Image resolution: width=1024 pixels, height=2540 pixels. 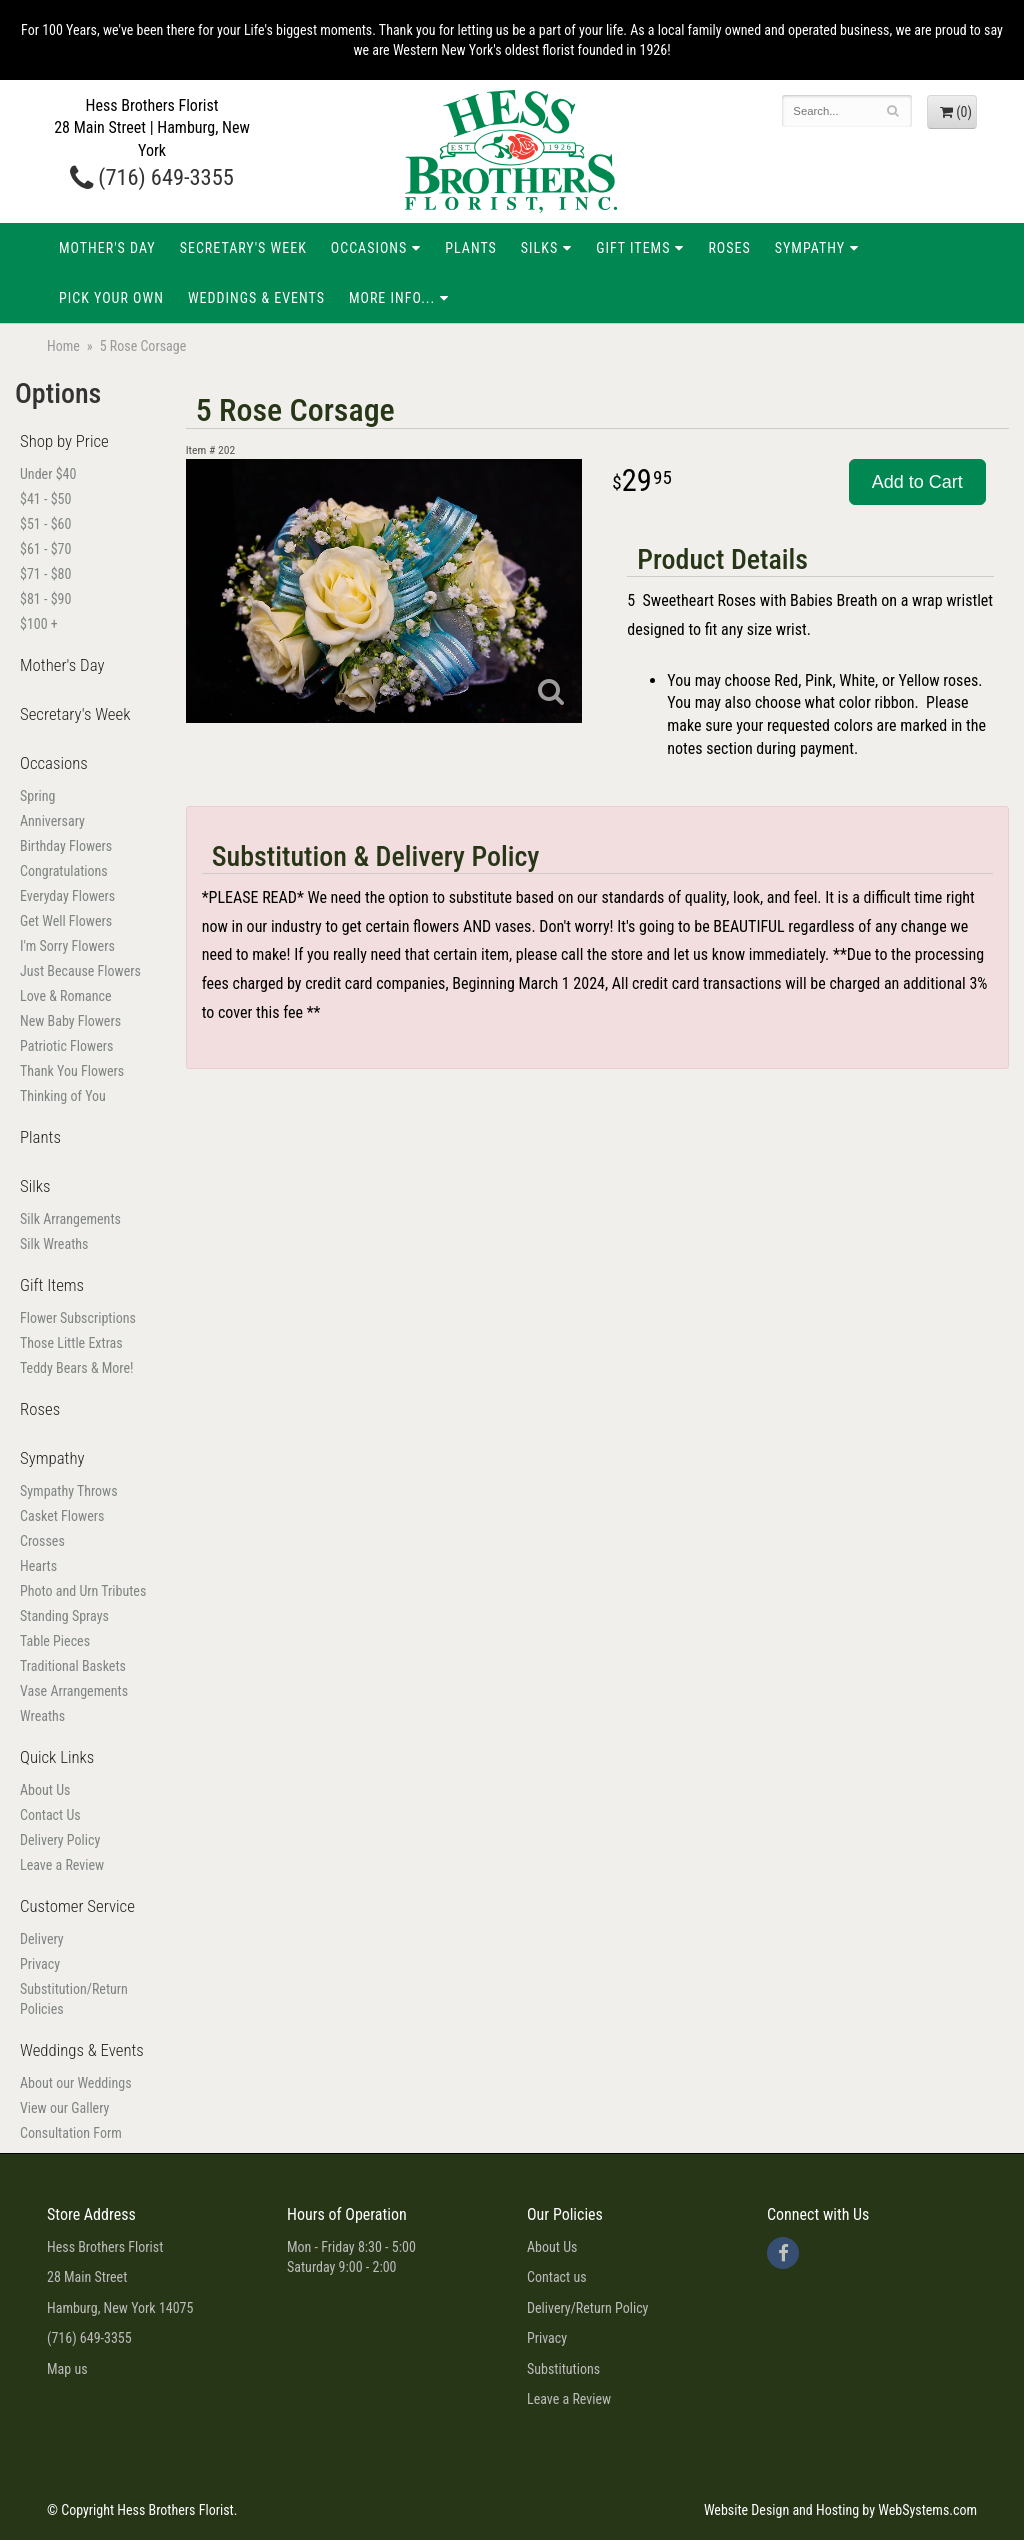 What do you see at coordinates (111, 298) in the screenshot?
I see `Pick Your Own` at bounding box center [111, 298].